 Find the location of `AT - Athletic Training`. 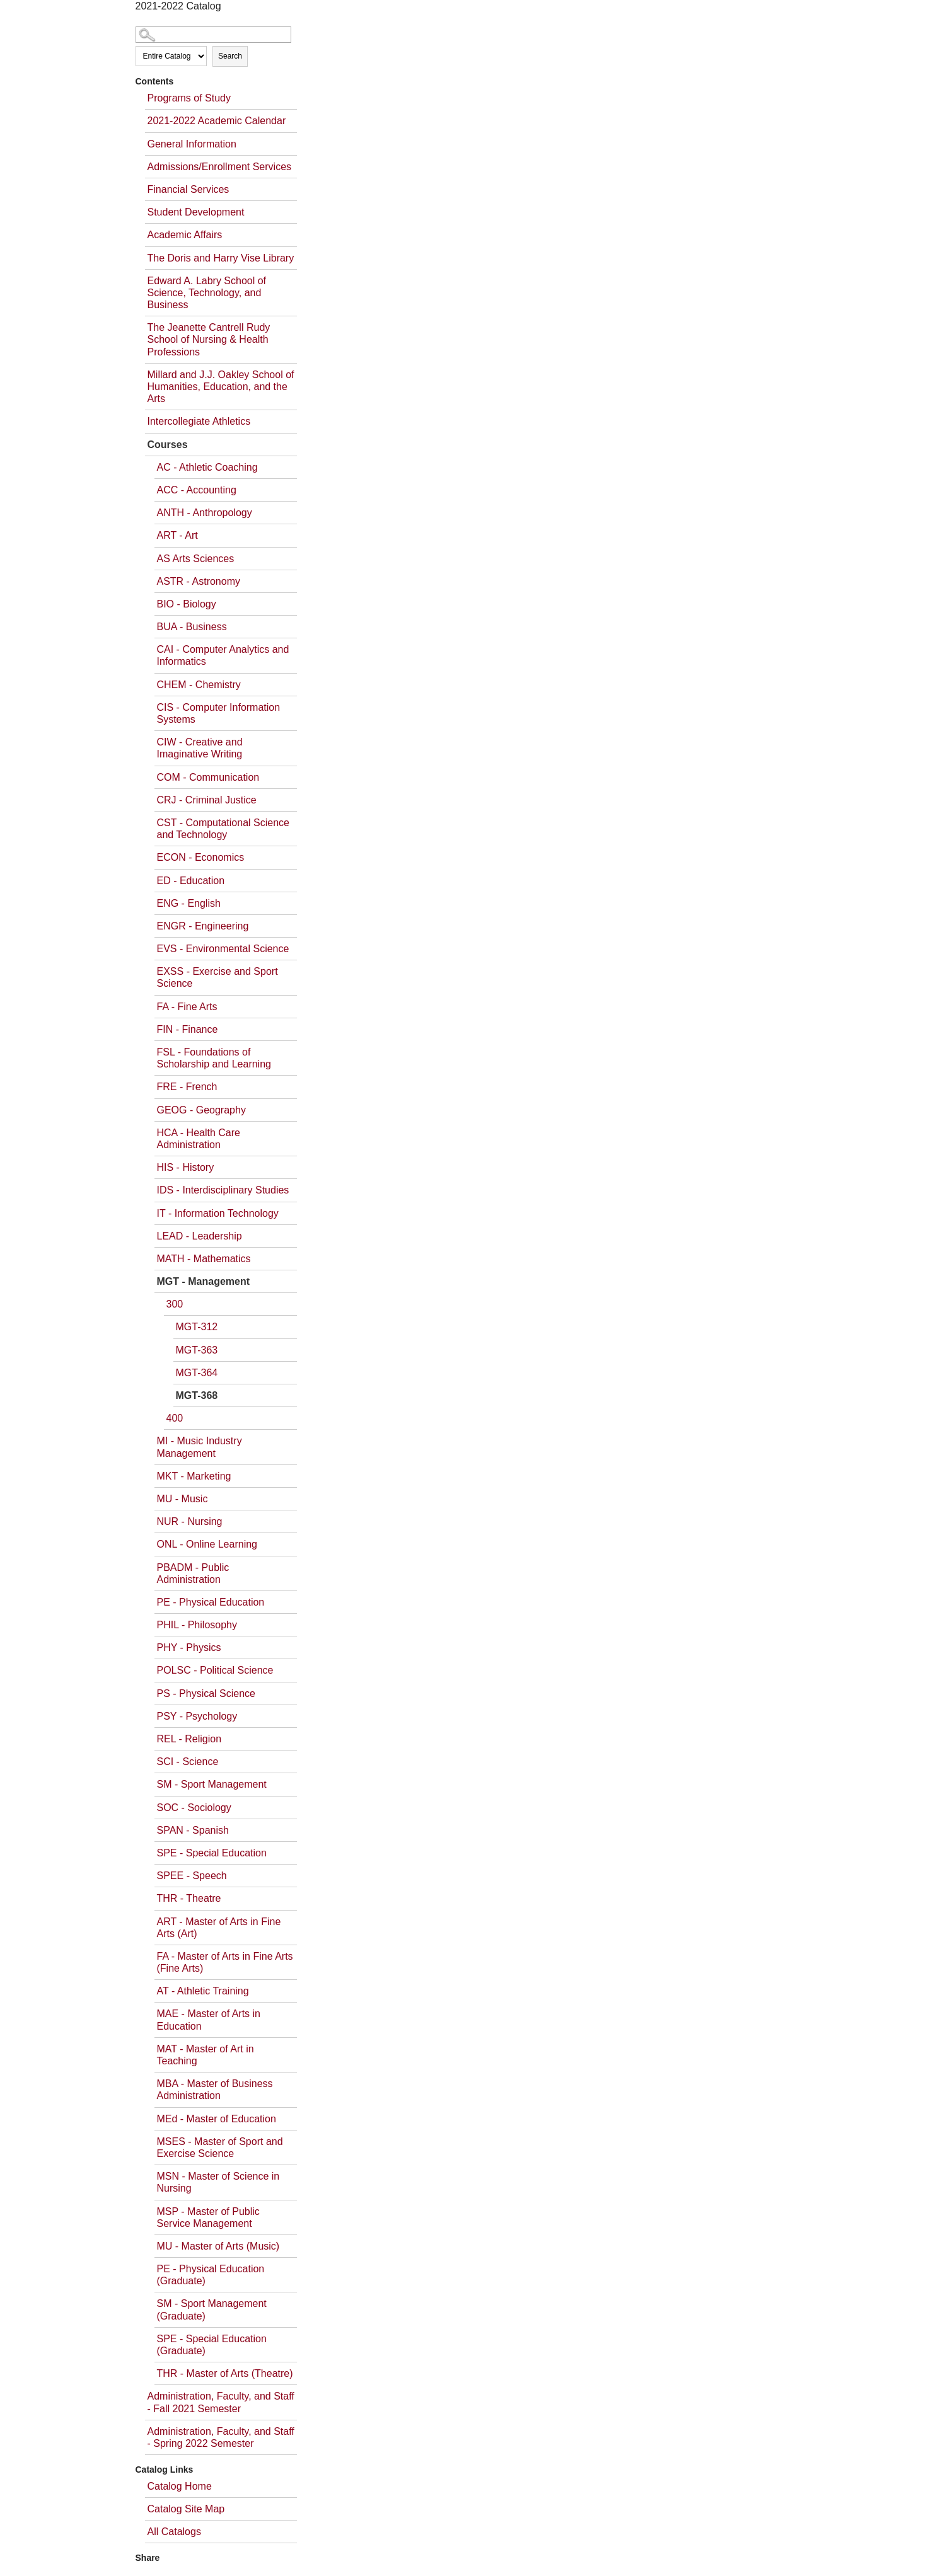

AT - Athletic Training is located at coordinates (203, 1991).